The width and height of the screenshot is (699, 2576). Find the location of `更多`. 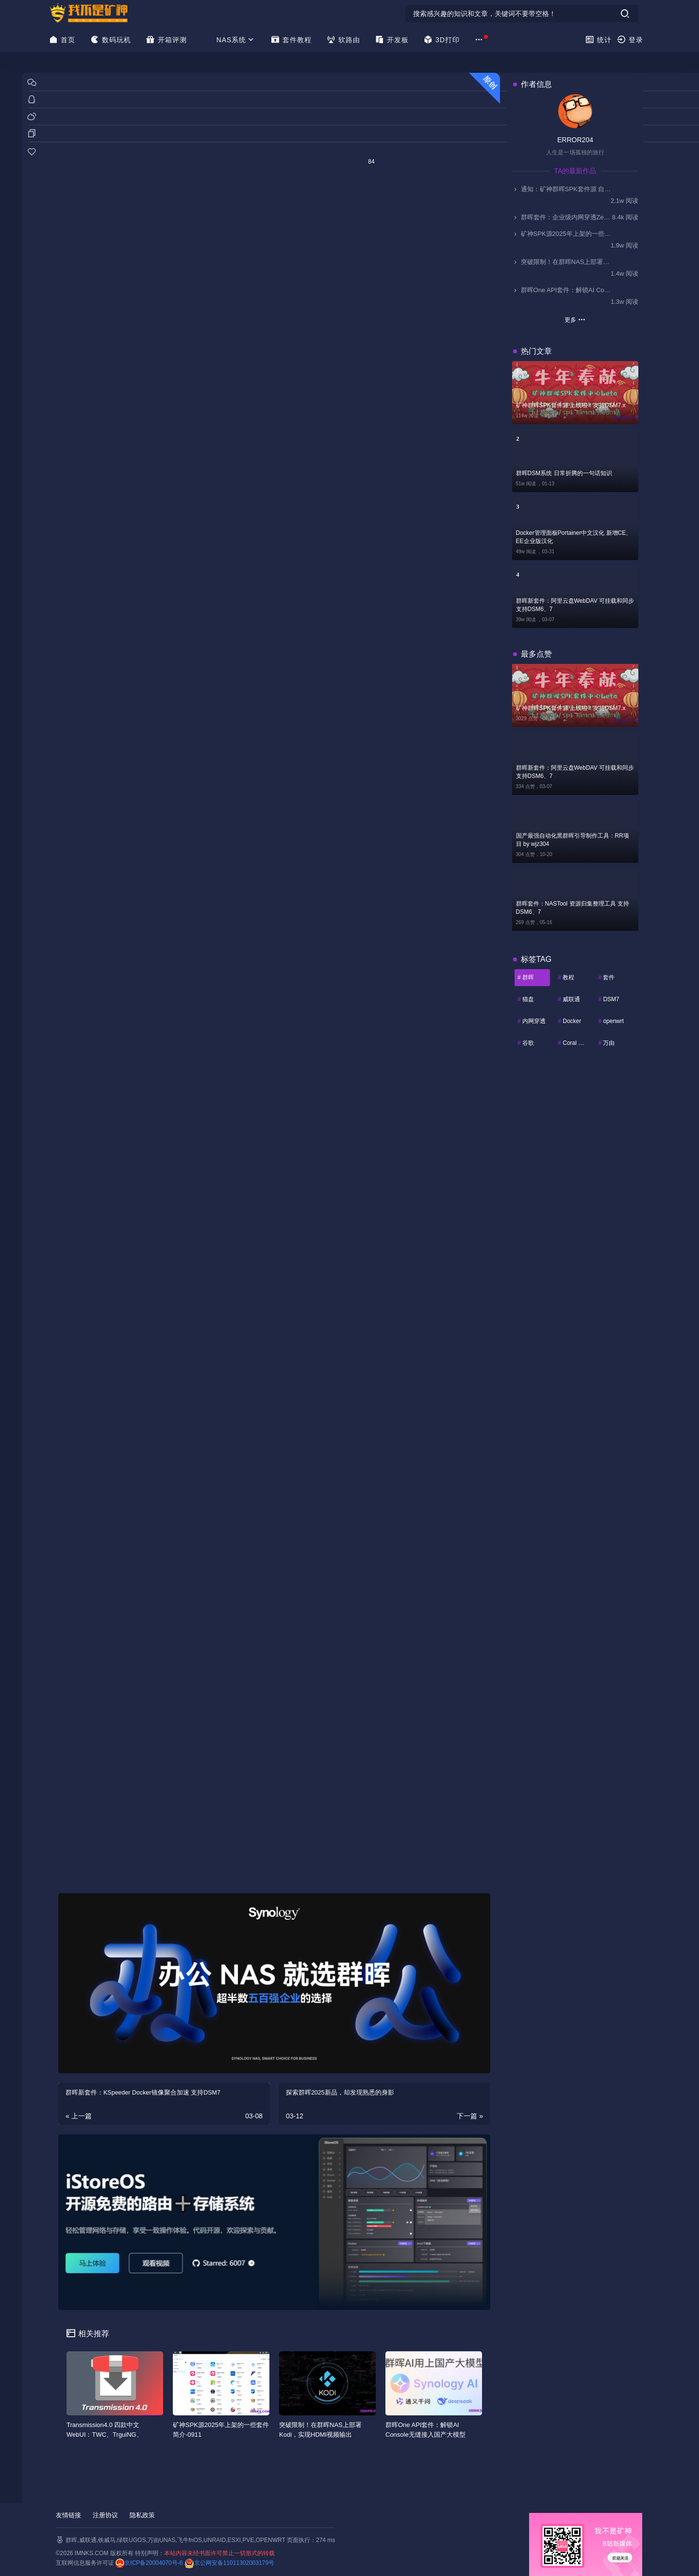

更多 is located at coordinates (575, 319).